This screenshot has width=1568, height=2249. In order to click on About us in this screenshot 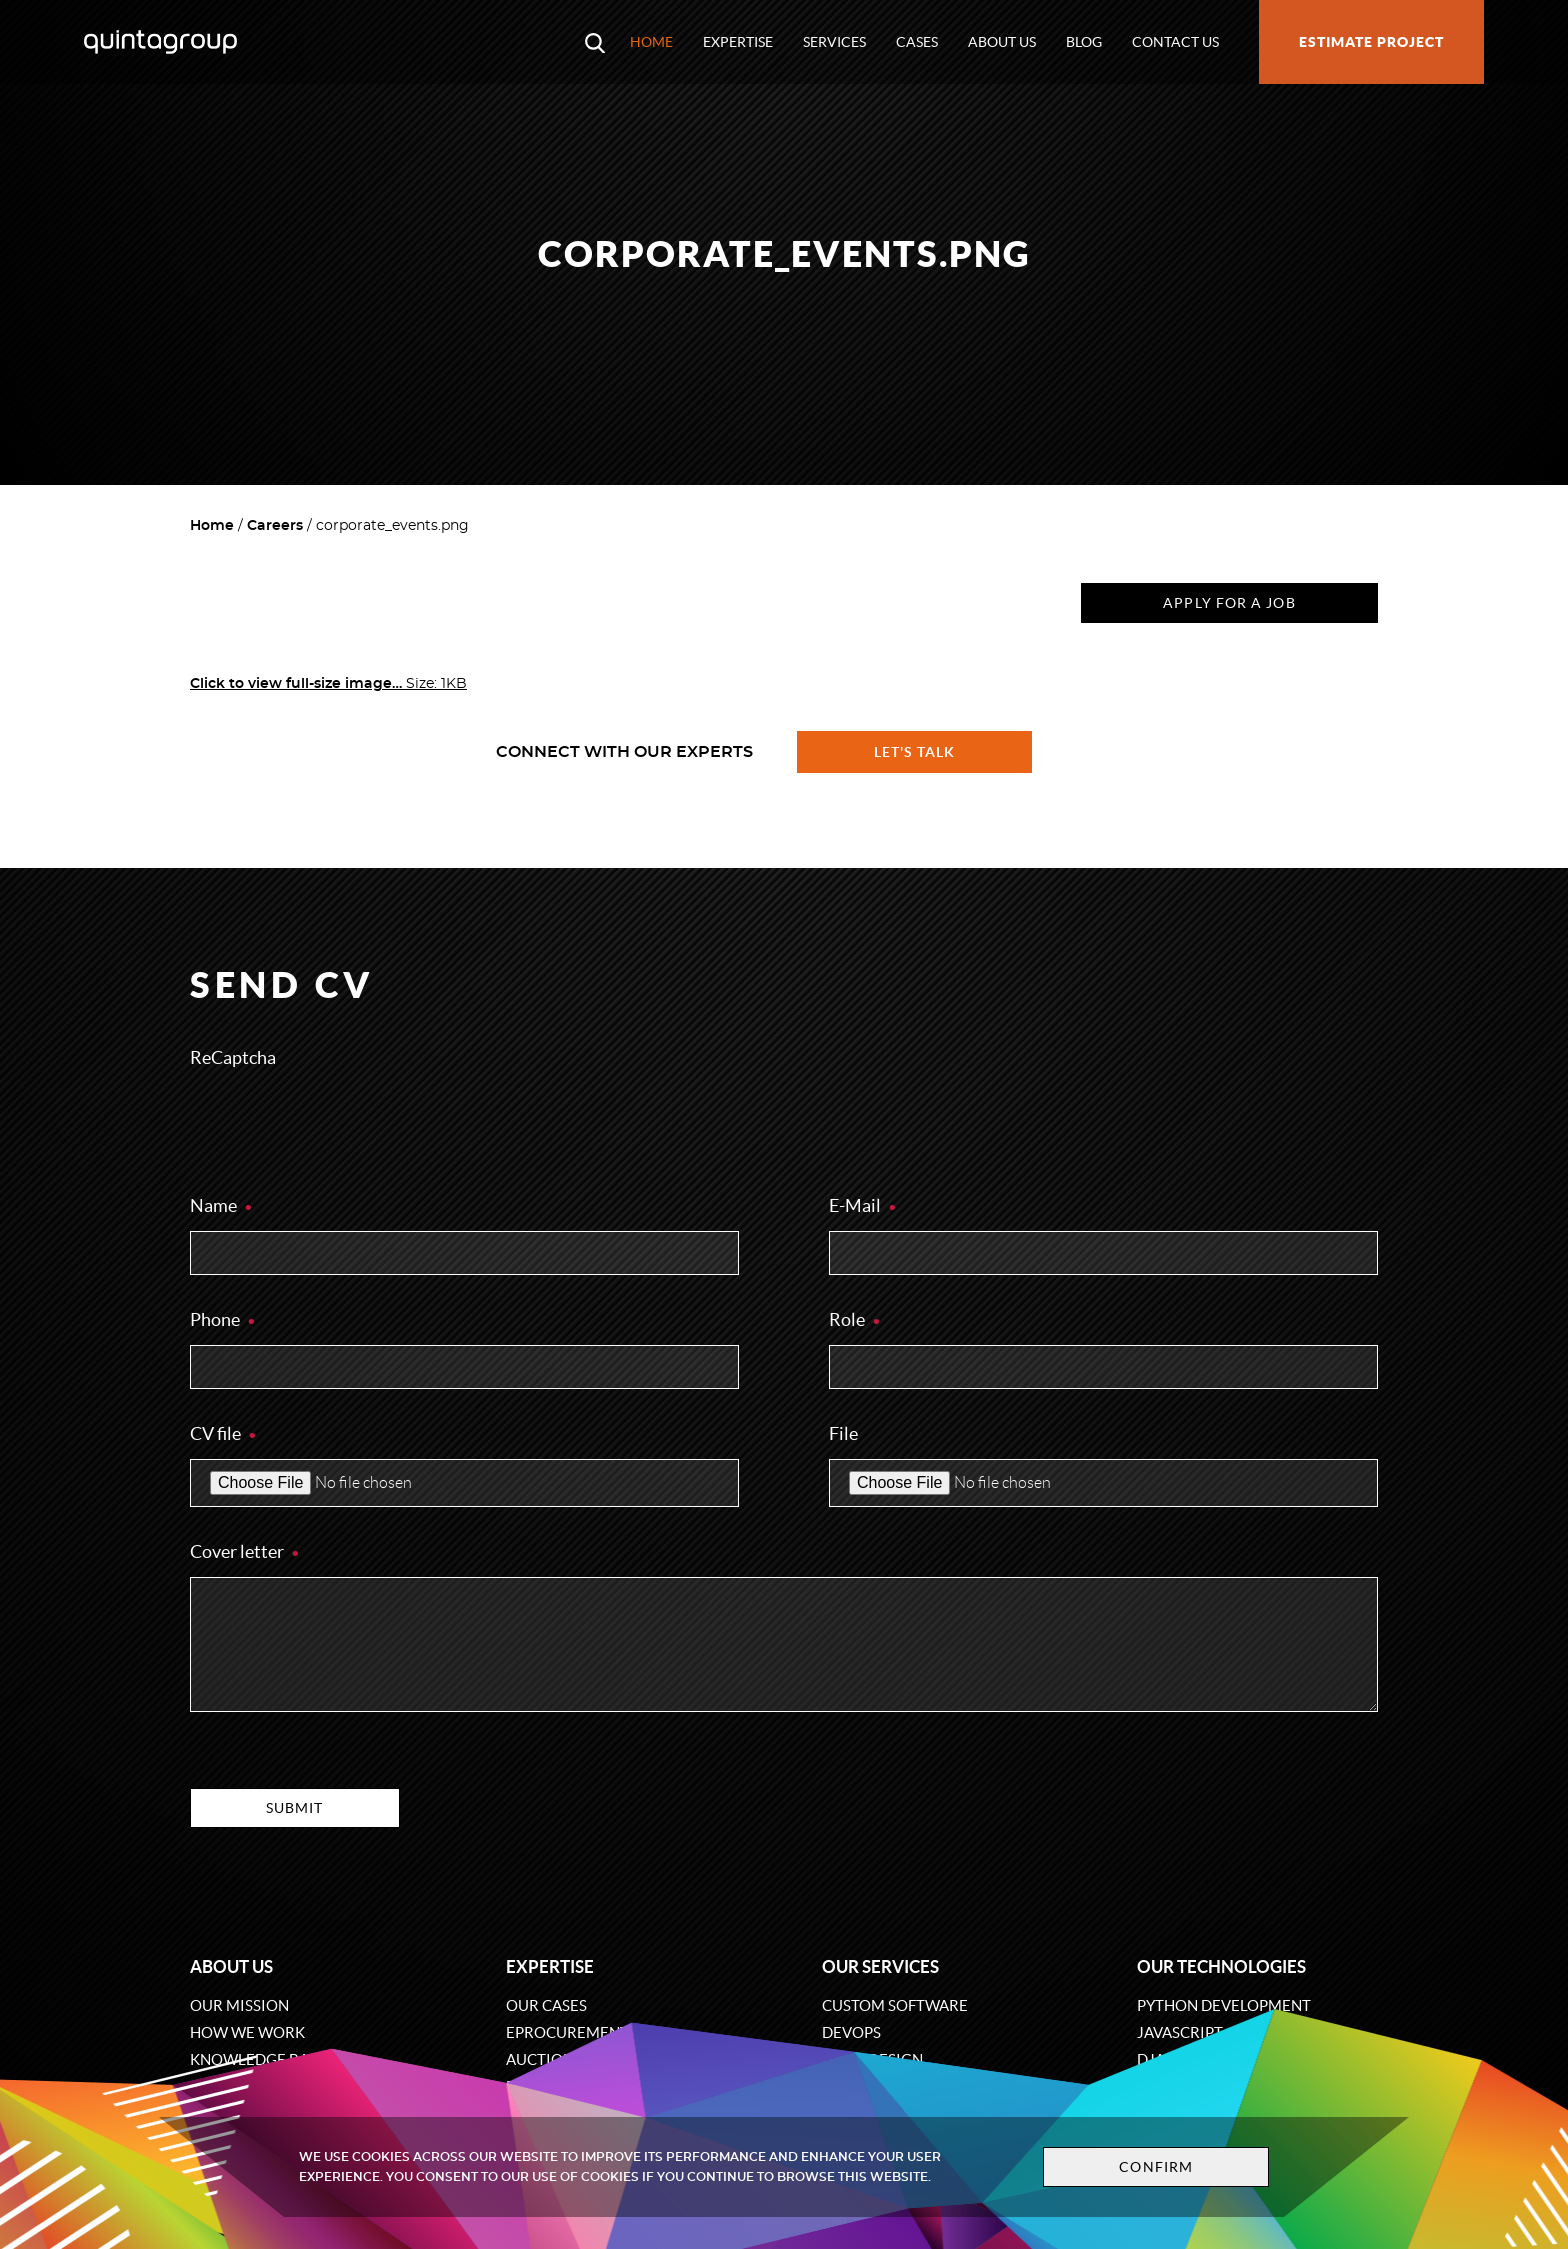, I will do `click(1002, 42)`.